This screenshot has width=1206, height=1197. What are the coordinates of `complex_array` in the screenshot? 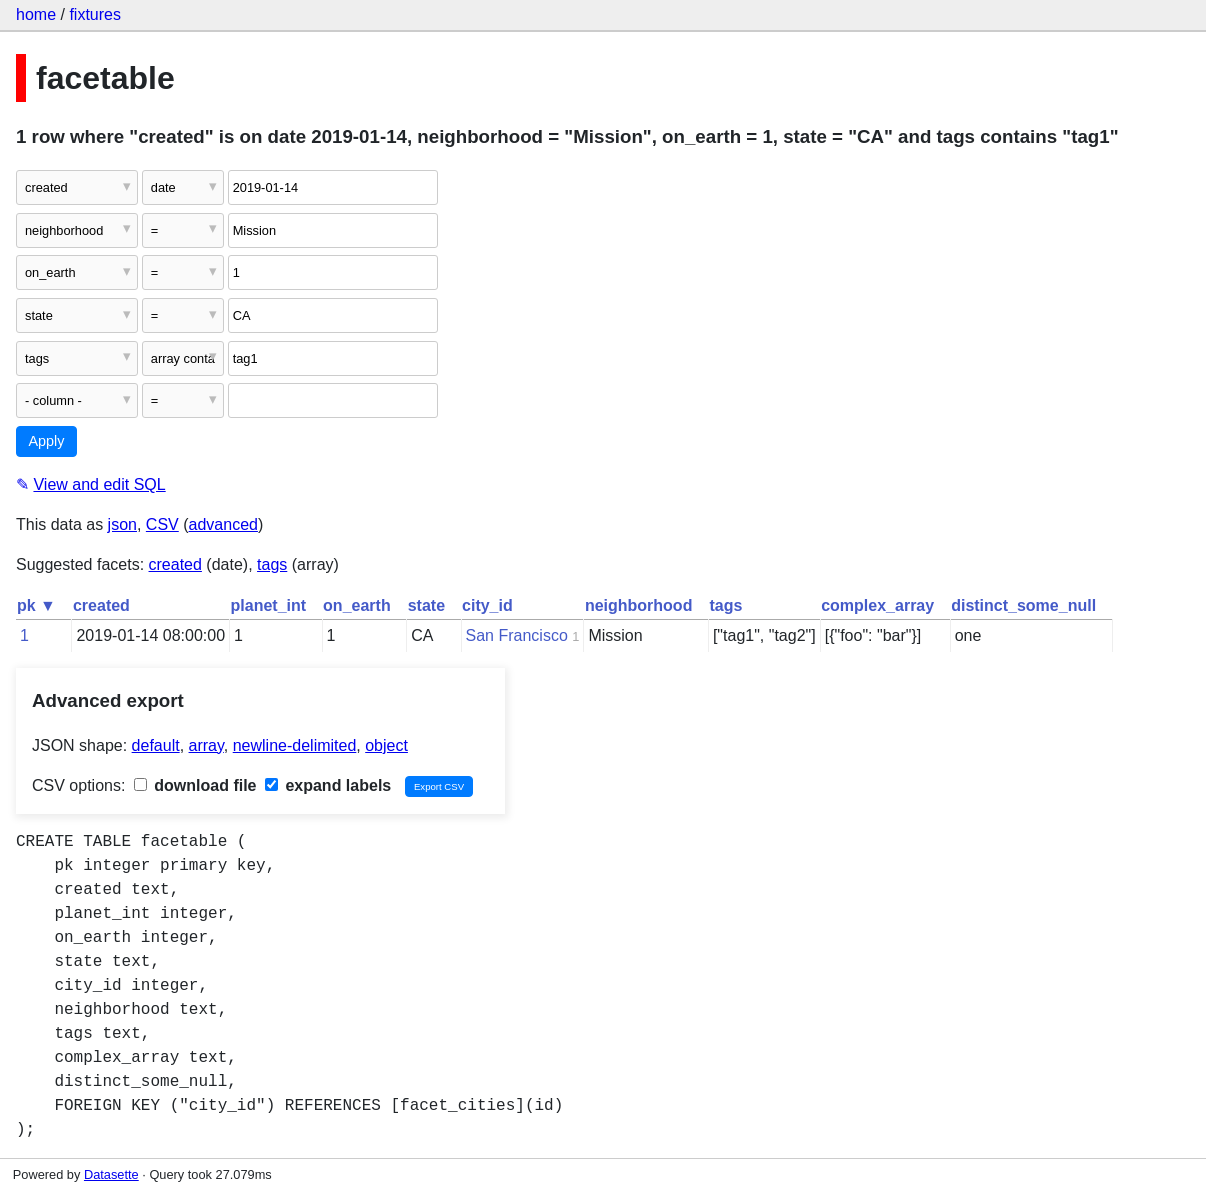 It's located at (877, 605).